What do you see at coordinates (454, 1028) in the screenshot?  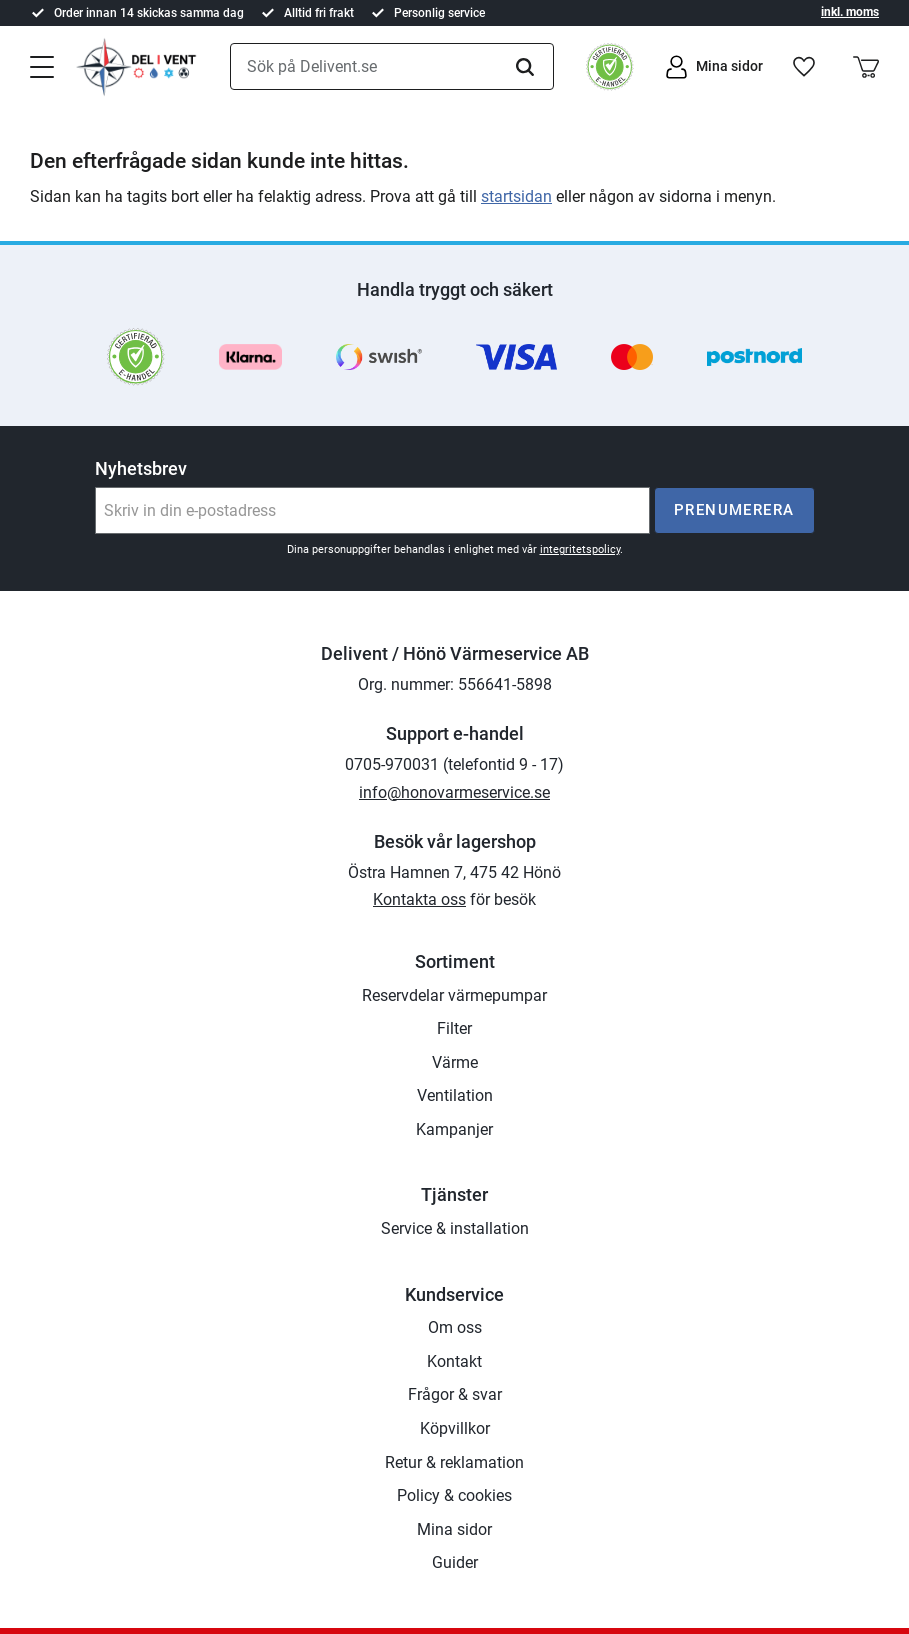 I see `Filter [menuitem]` at bounding box center [454, 1028].